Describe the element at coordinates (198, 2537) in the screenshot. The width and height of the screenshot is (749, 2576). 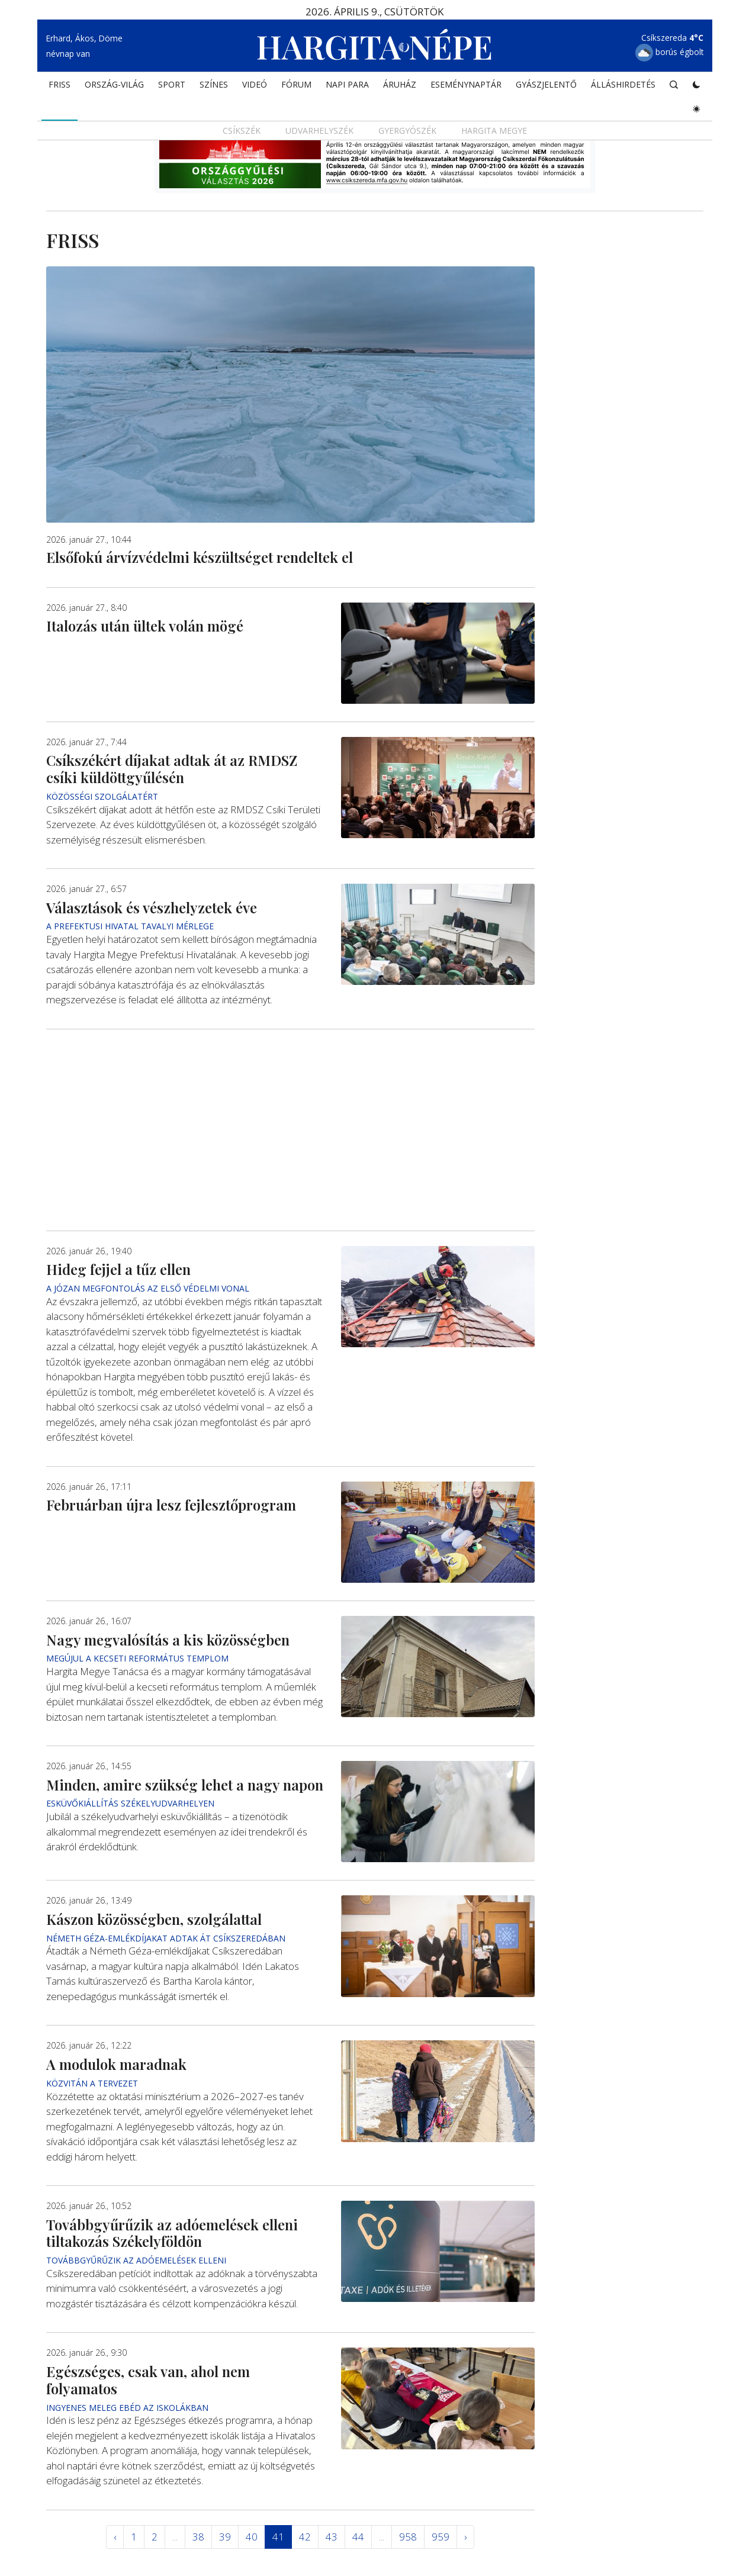
I see `38` at that location.